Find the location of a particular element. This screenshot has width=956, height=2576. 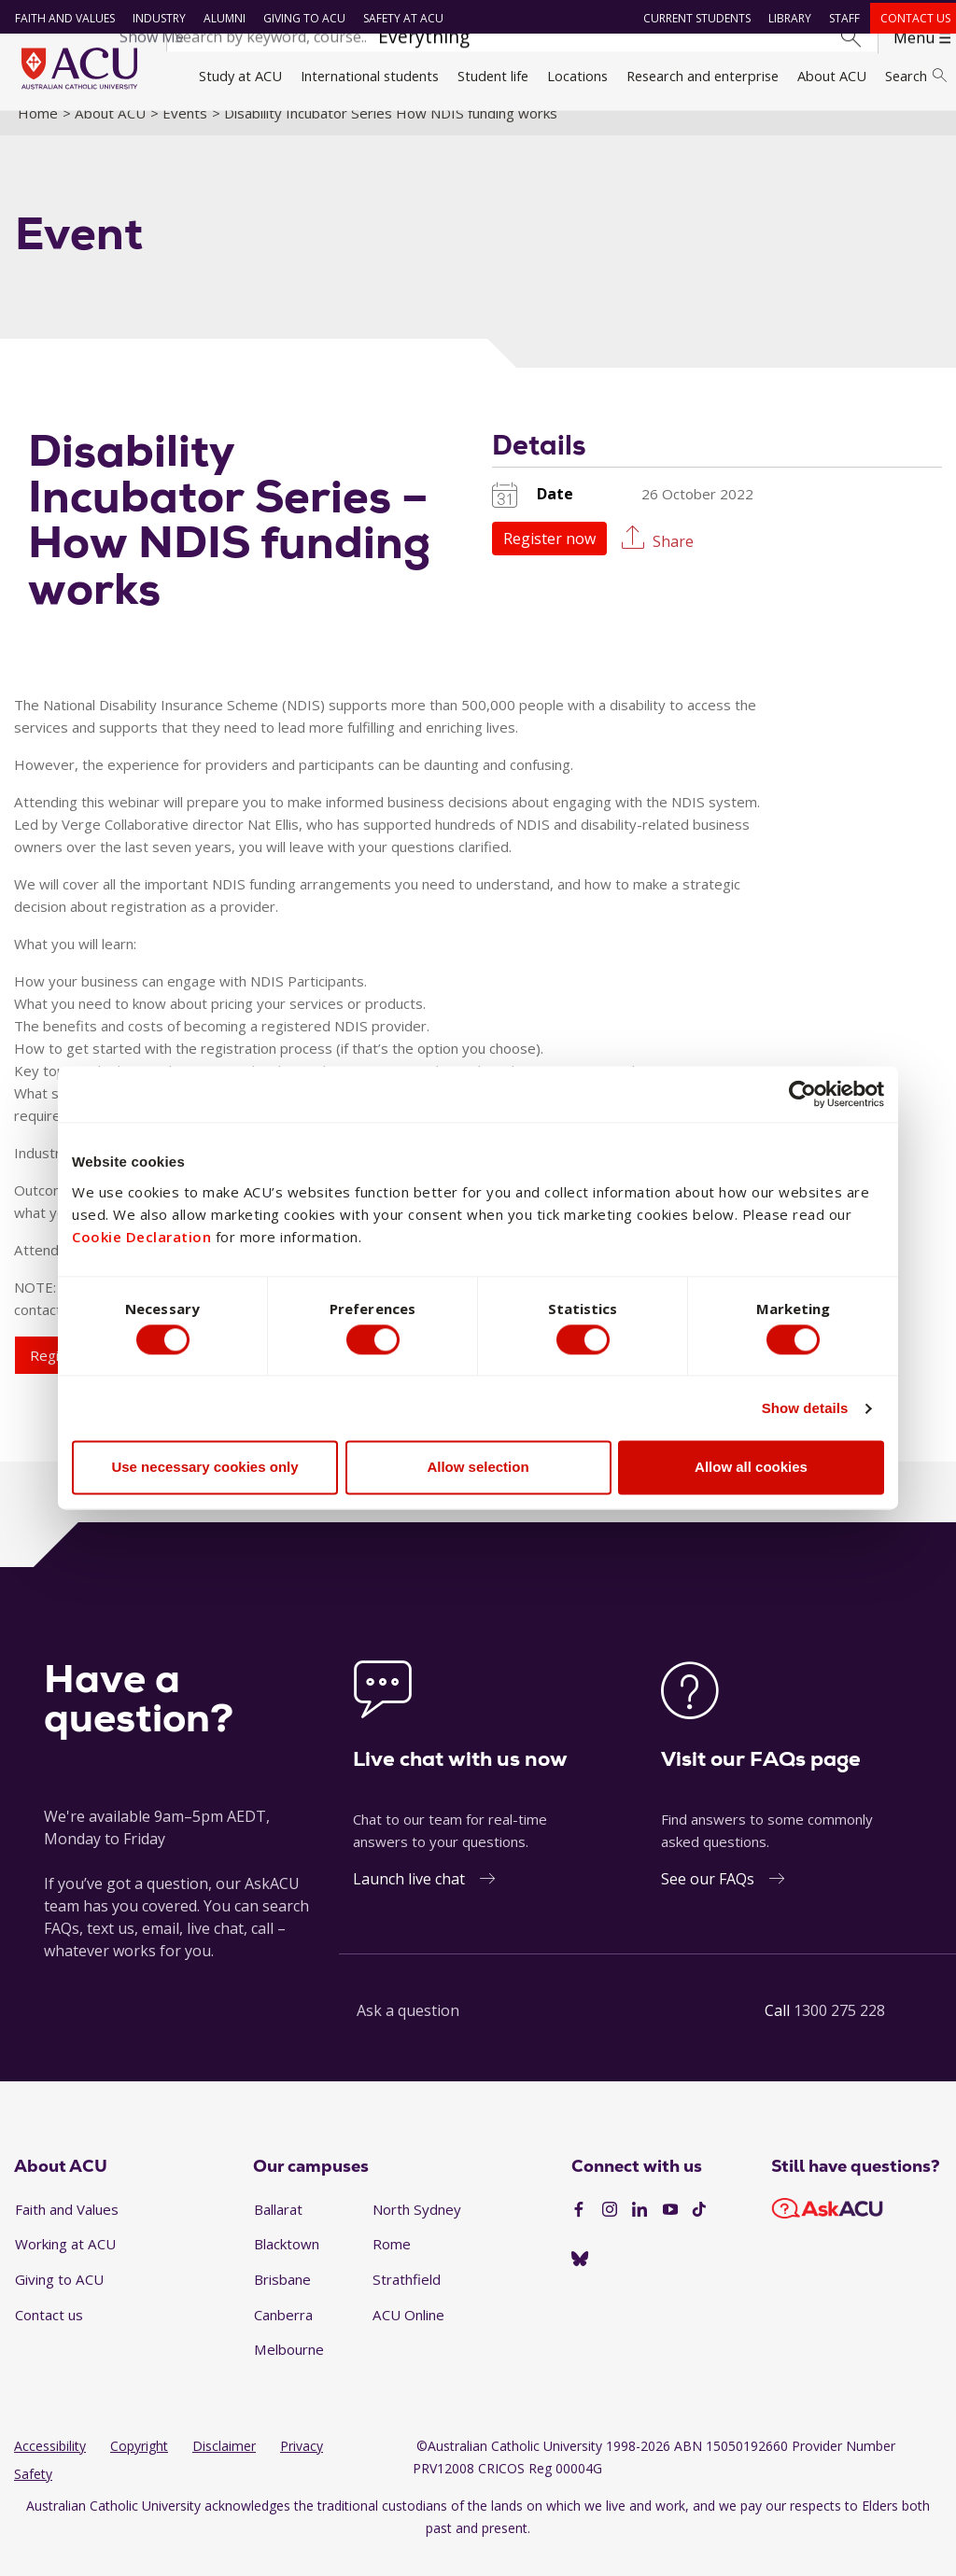

Working at ACU is located at coordinates (65, 2265).